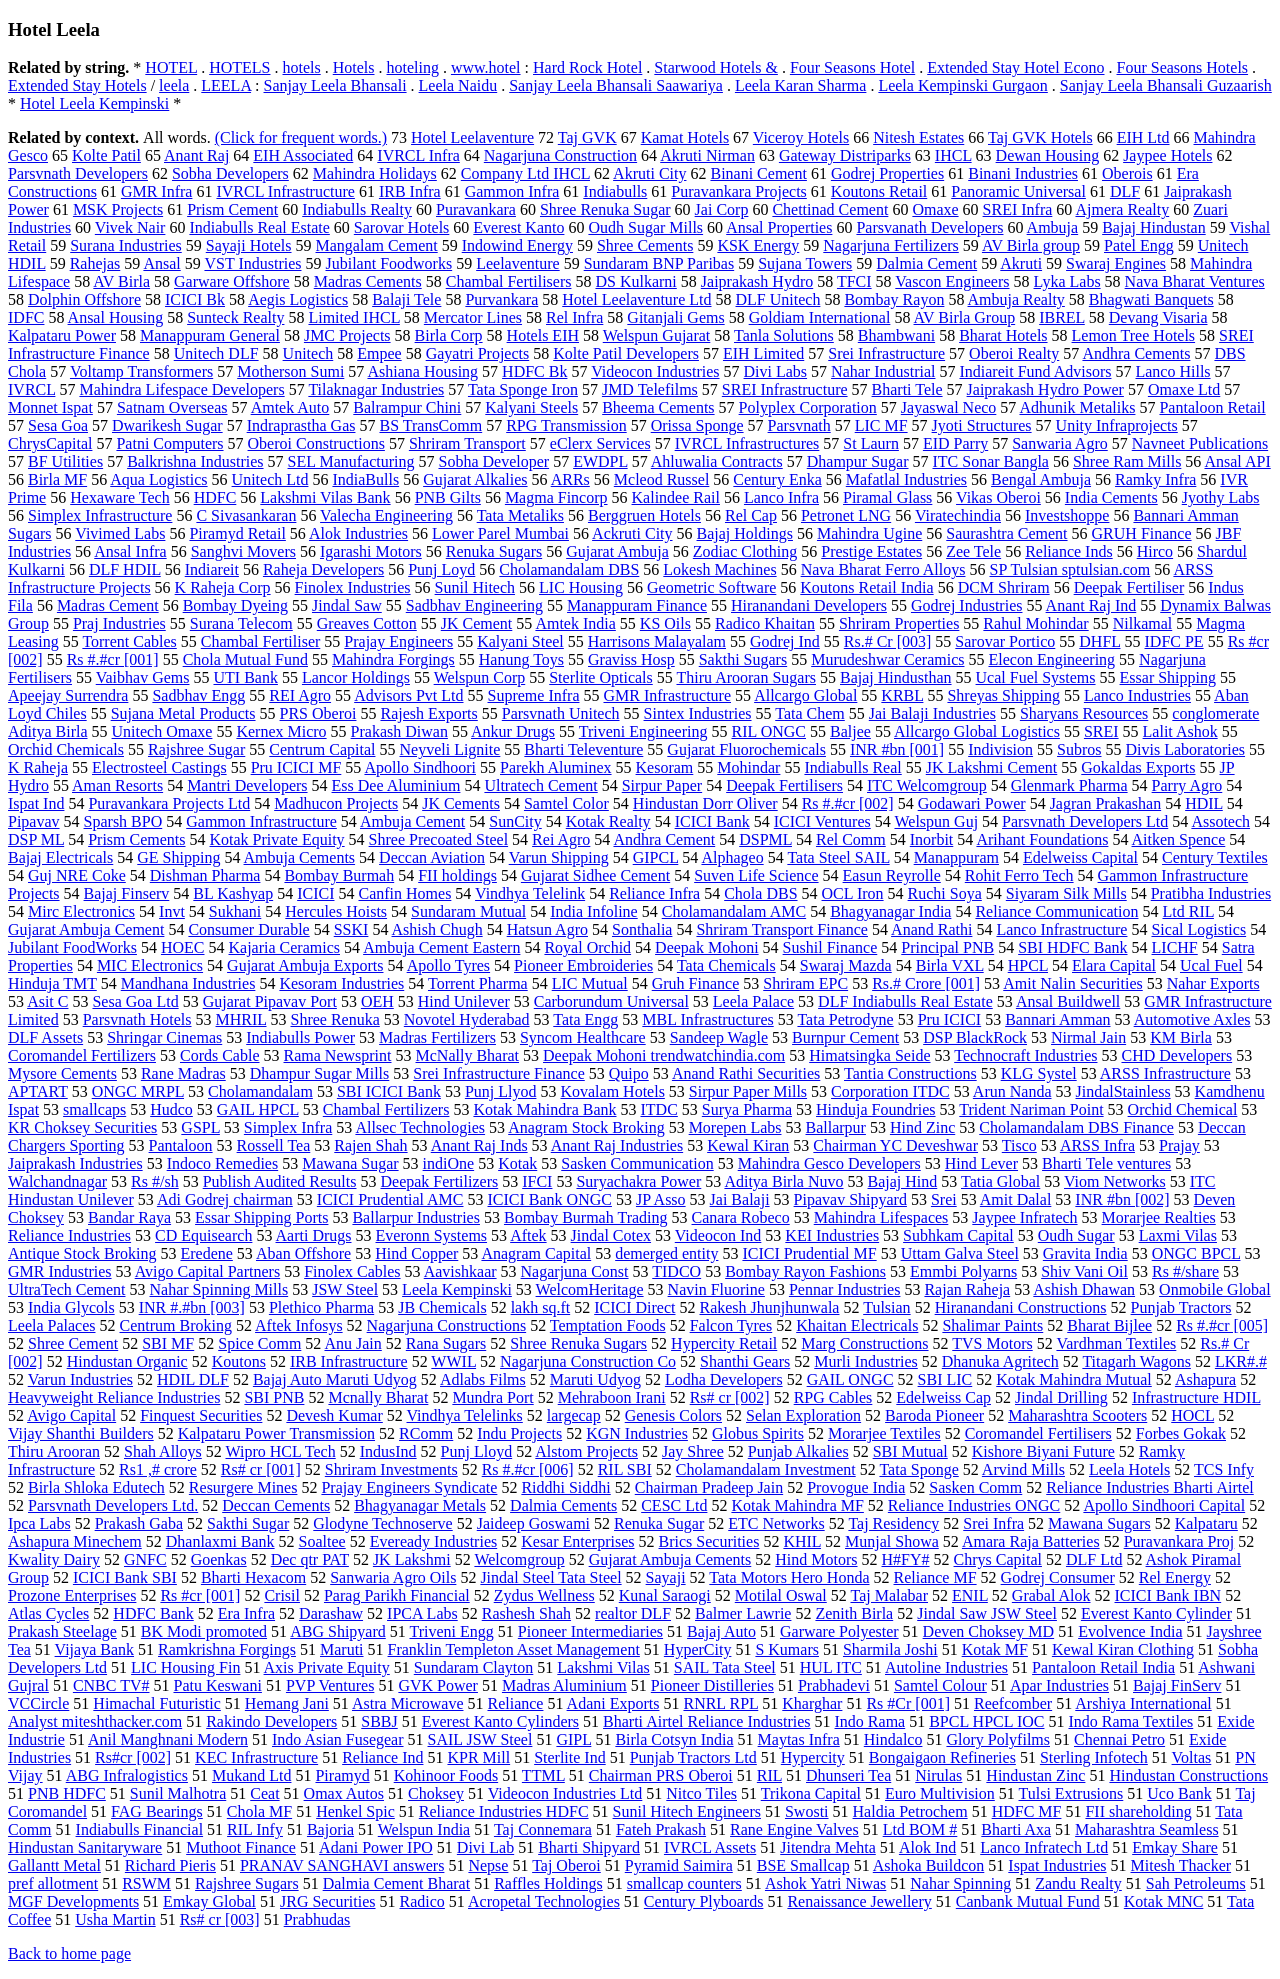 The image size is (1280, 1979). What do you see at coordinates (893, 1523) in the screenshot?
I see `Taj Residency` at bounding box center [893, 1523].